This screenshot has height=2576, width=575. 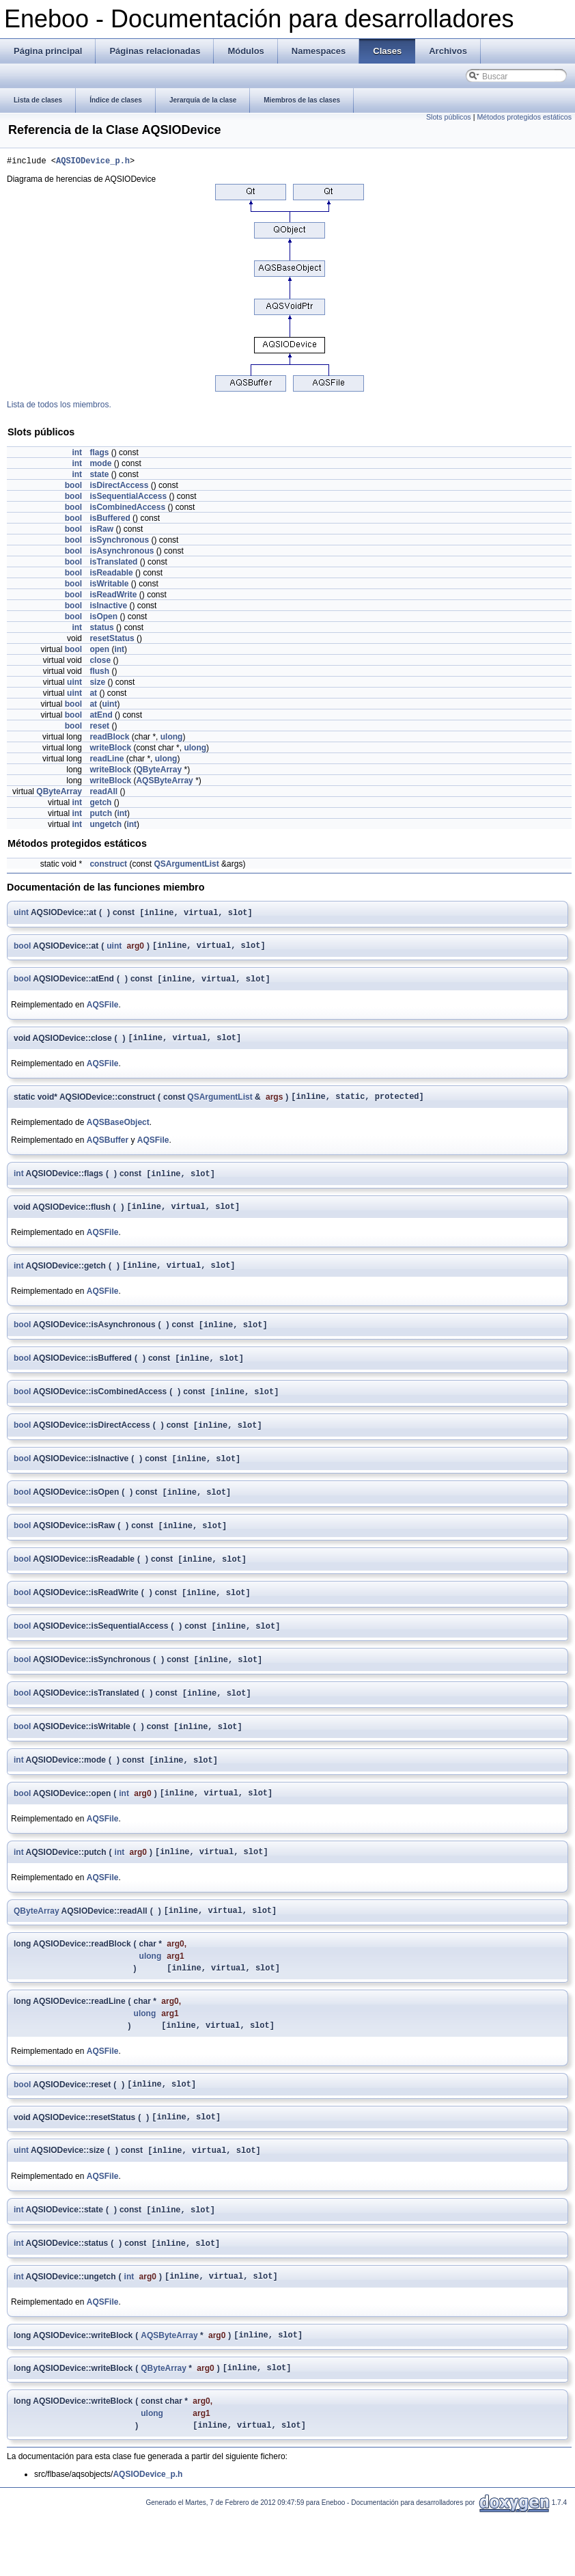 What do you see at coordinates (74, 684) in the screenshot?
I see `uint` at bounding box center [74, 684].